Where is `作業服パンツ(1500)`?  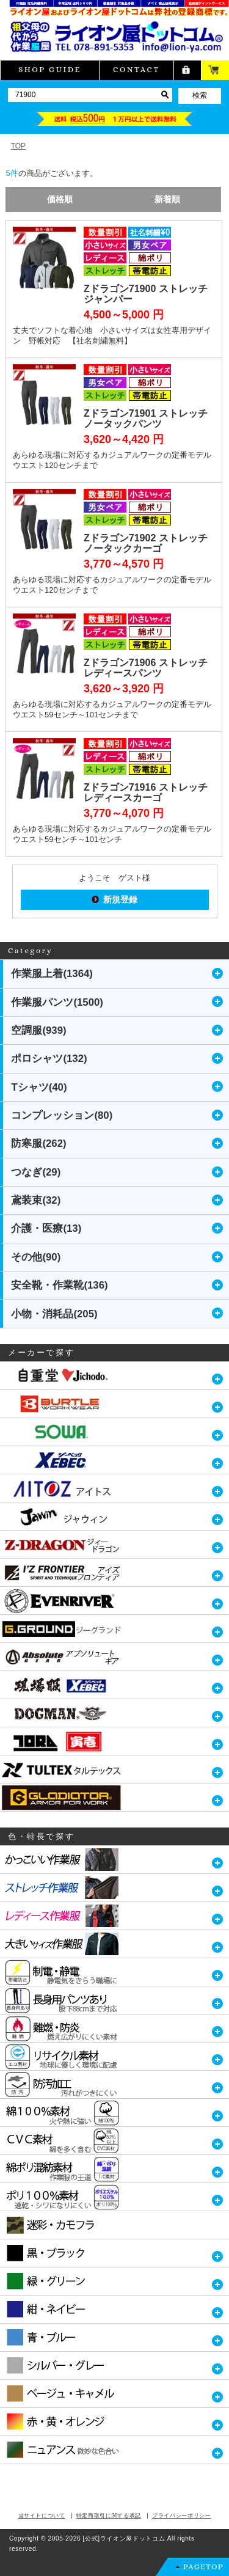 作業服パンツ(1500) is located at coordinates (57, 1002).